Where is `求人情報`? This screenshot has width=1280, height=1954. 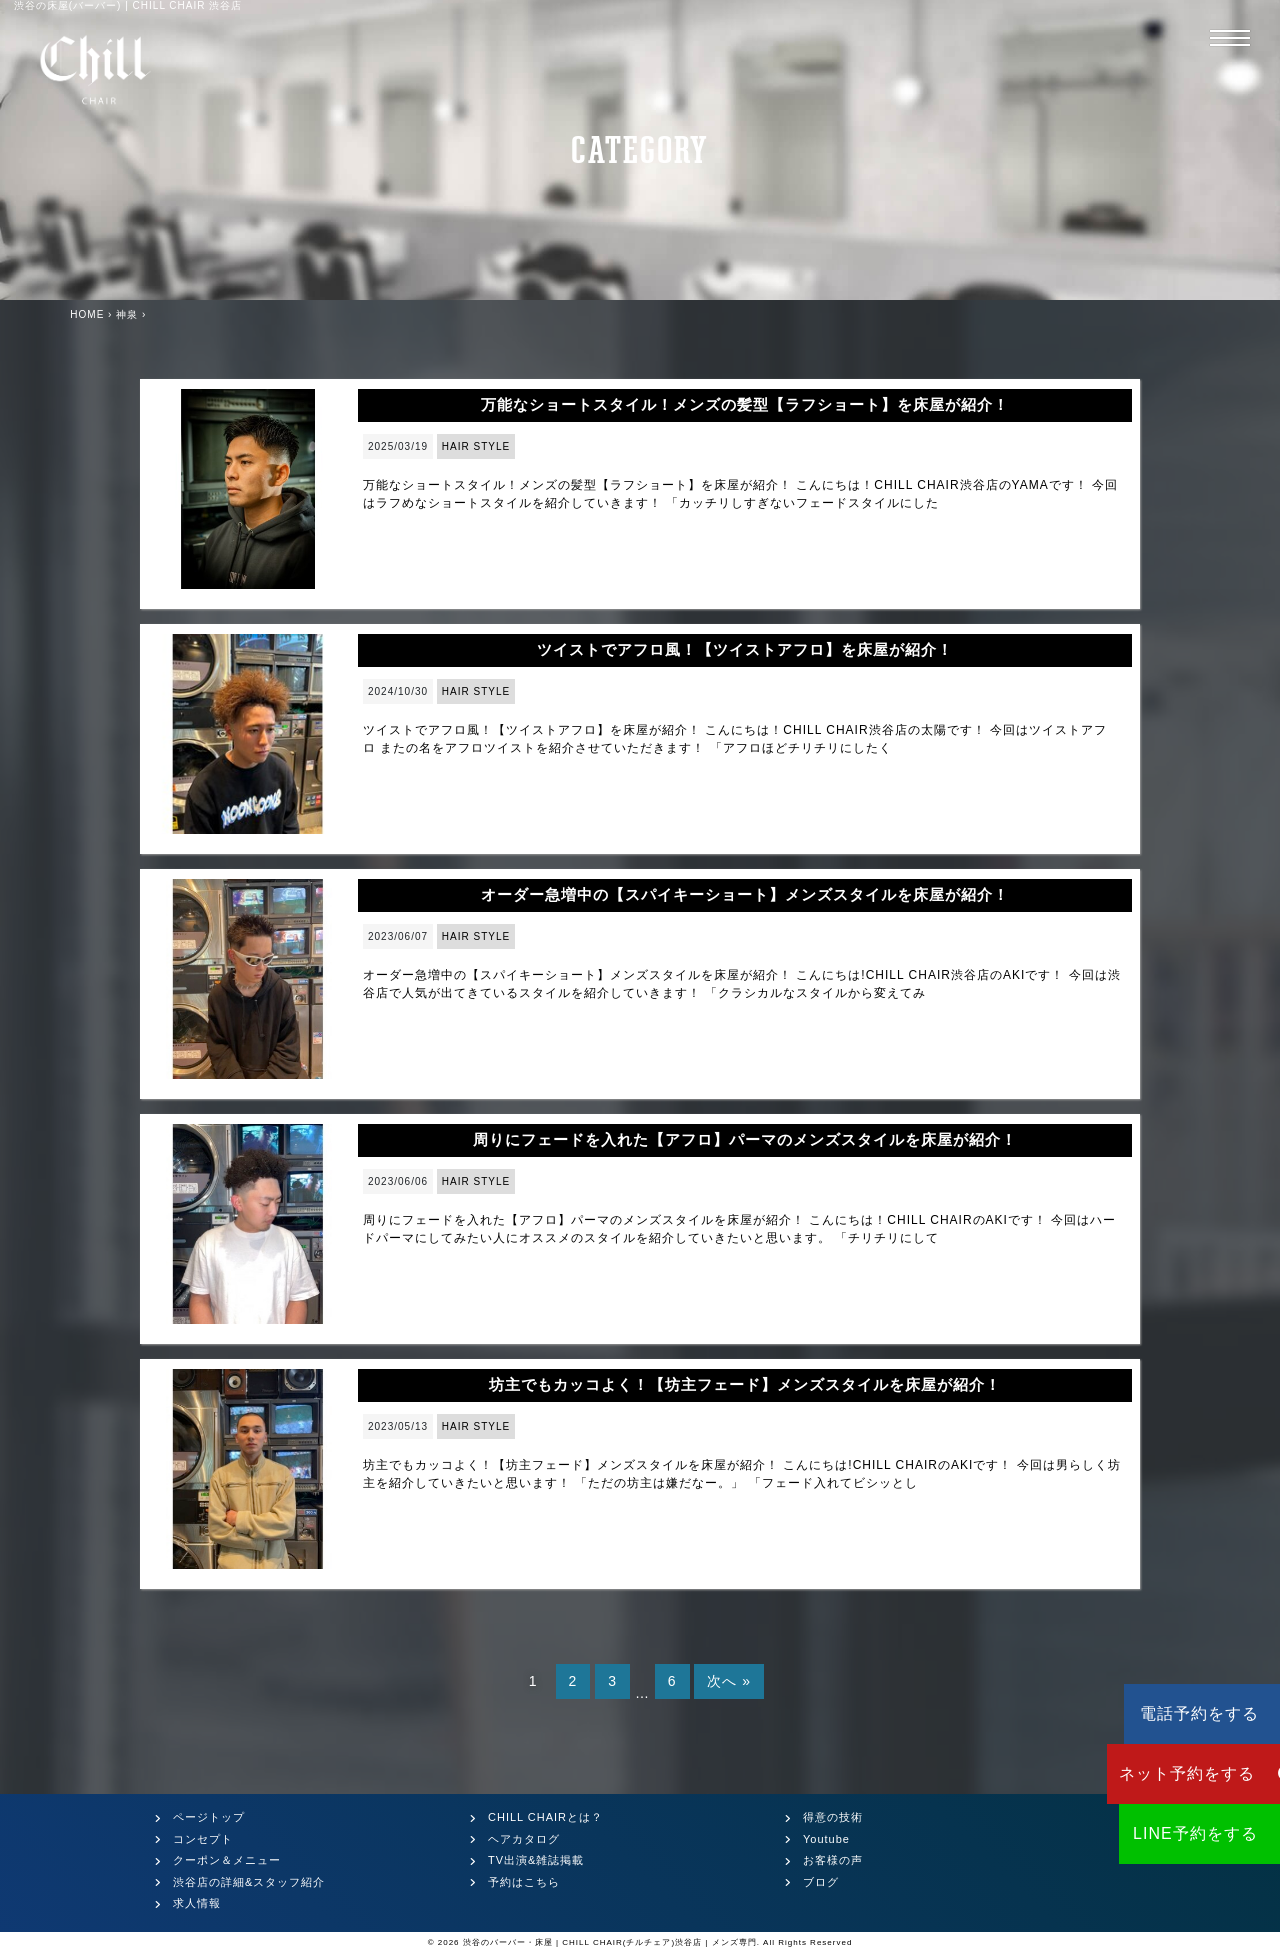 求人情報 is located at coordinates (197, 1903).